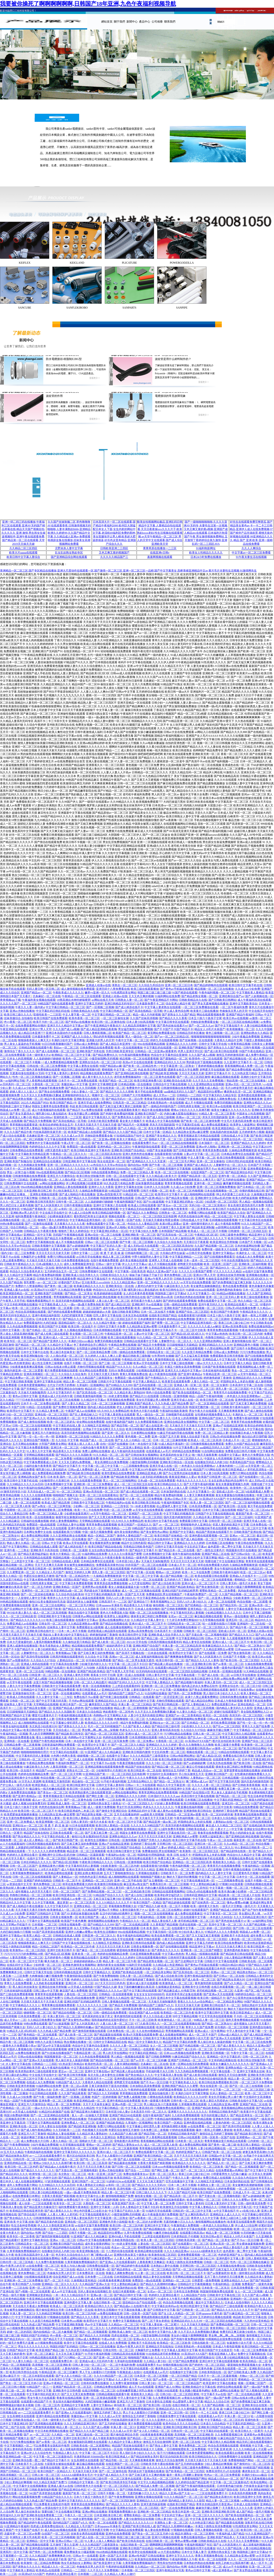 The image size is (274, 2576). What do you see at coordinates (190, 1425) in the screenshot?
I see `天天操天天干天天操天天日天天爽` at bounding box center [190, 1425].